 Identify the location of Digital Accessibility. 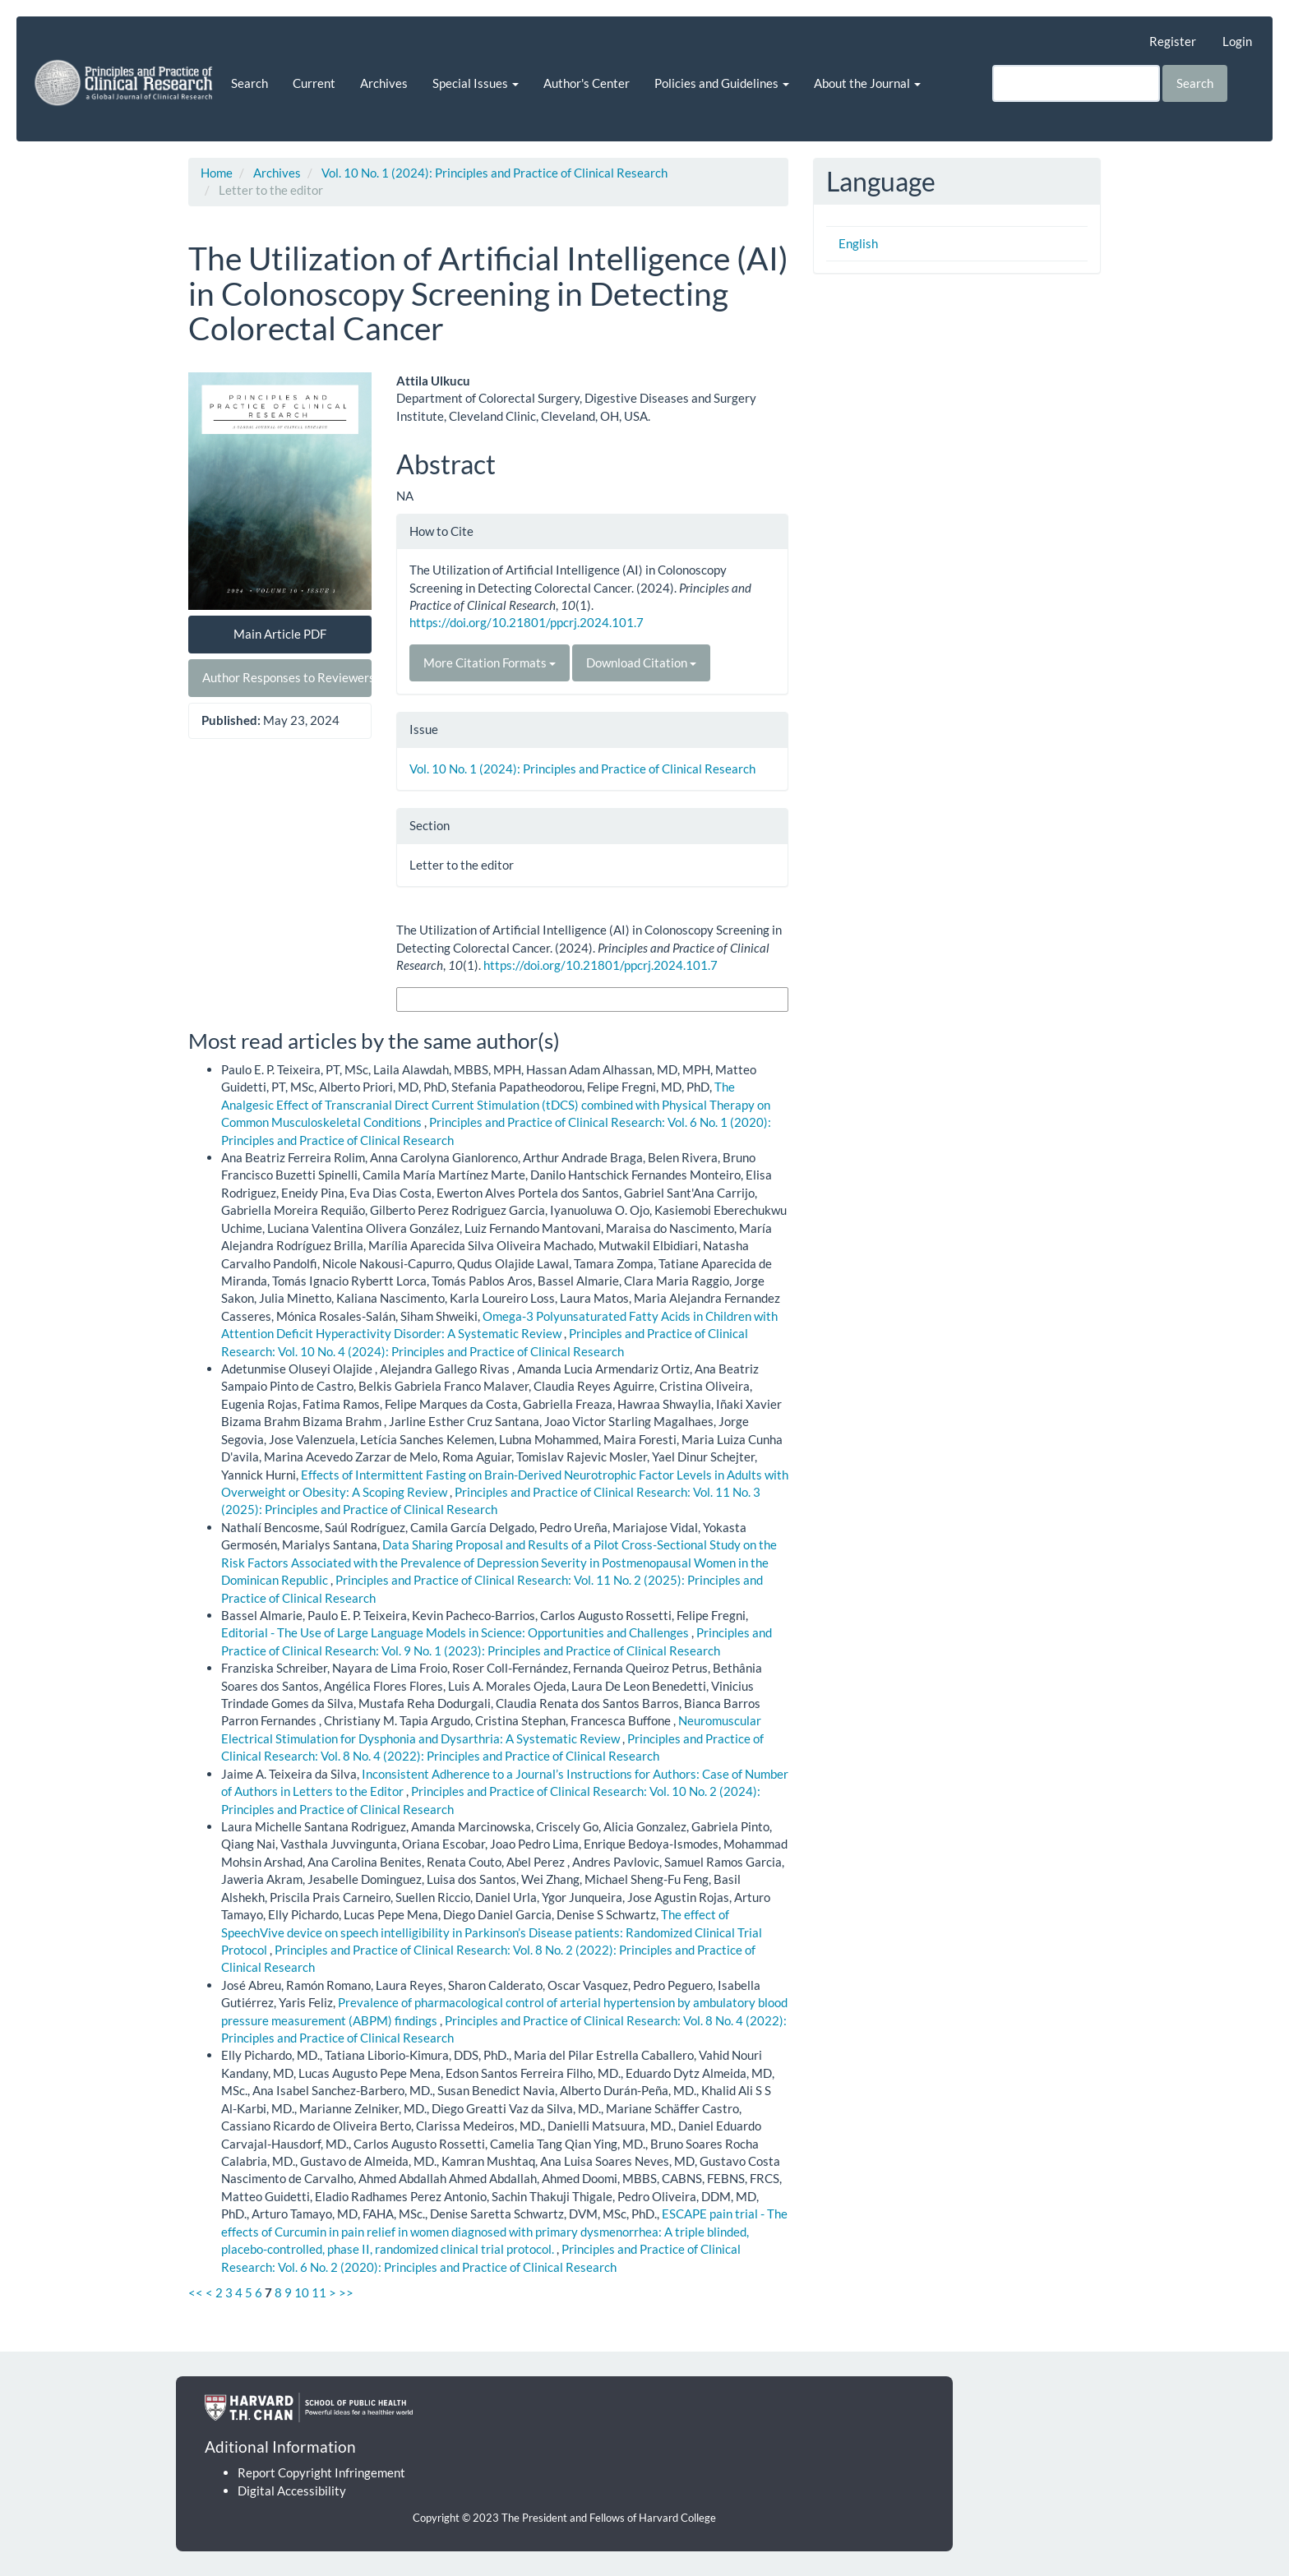
(292, 2490).